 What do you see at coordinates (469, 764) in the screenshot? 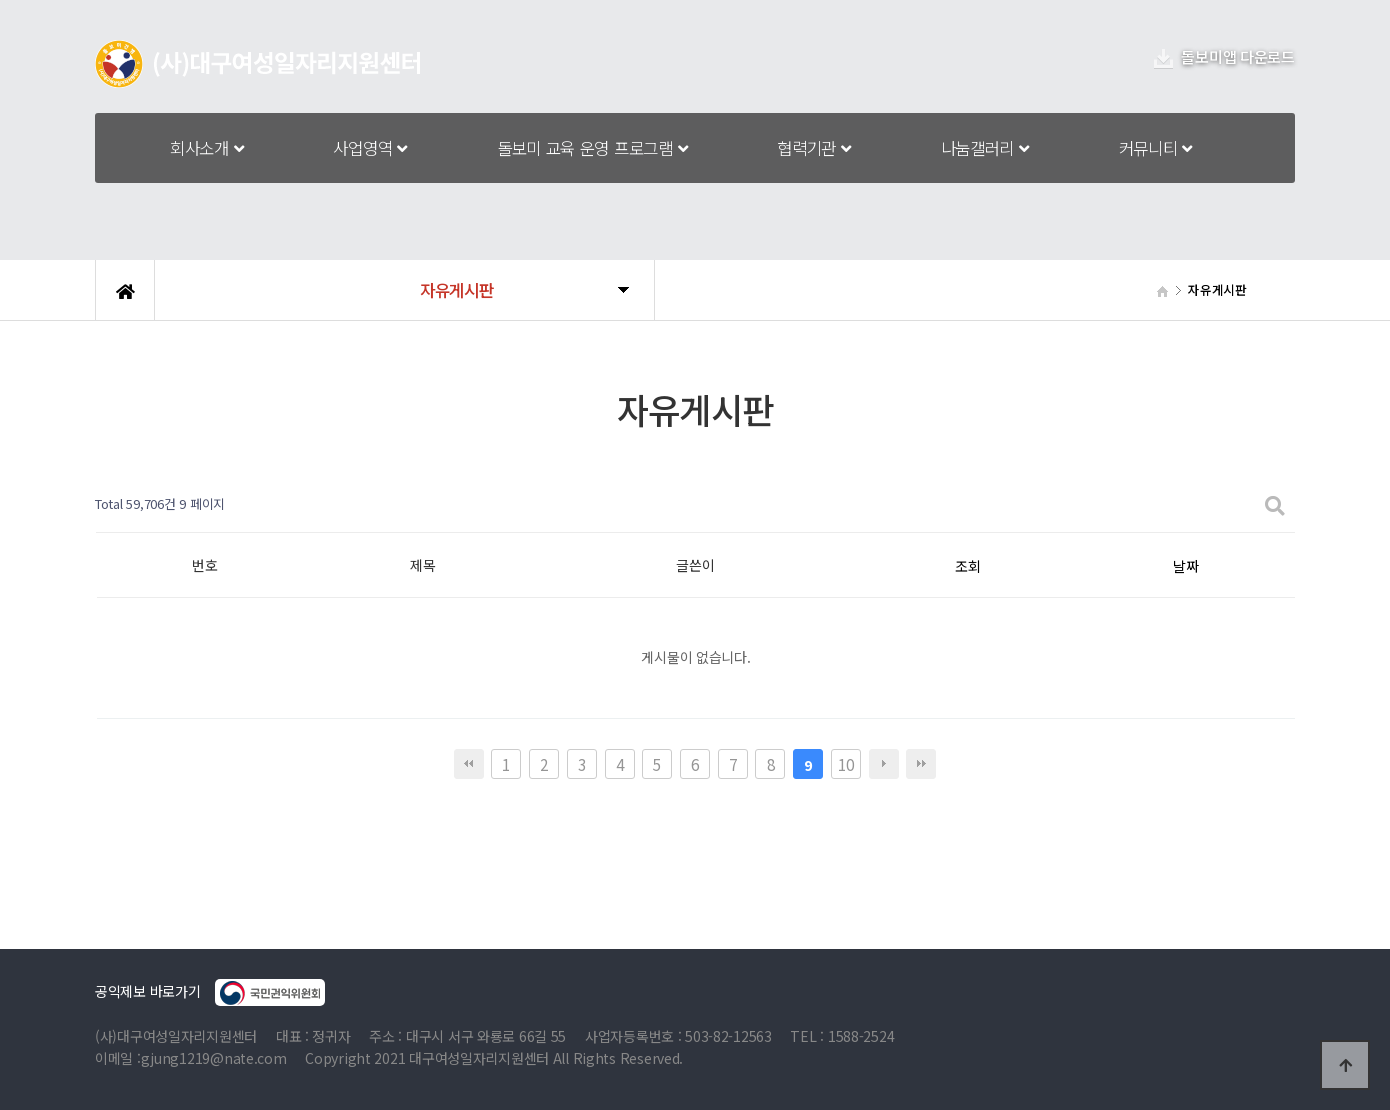
I see `처음` at bounding box center [469, 764].